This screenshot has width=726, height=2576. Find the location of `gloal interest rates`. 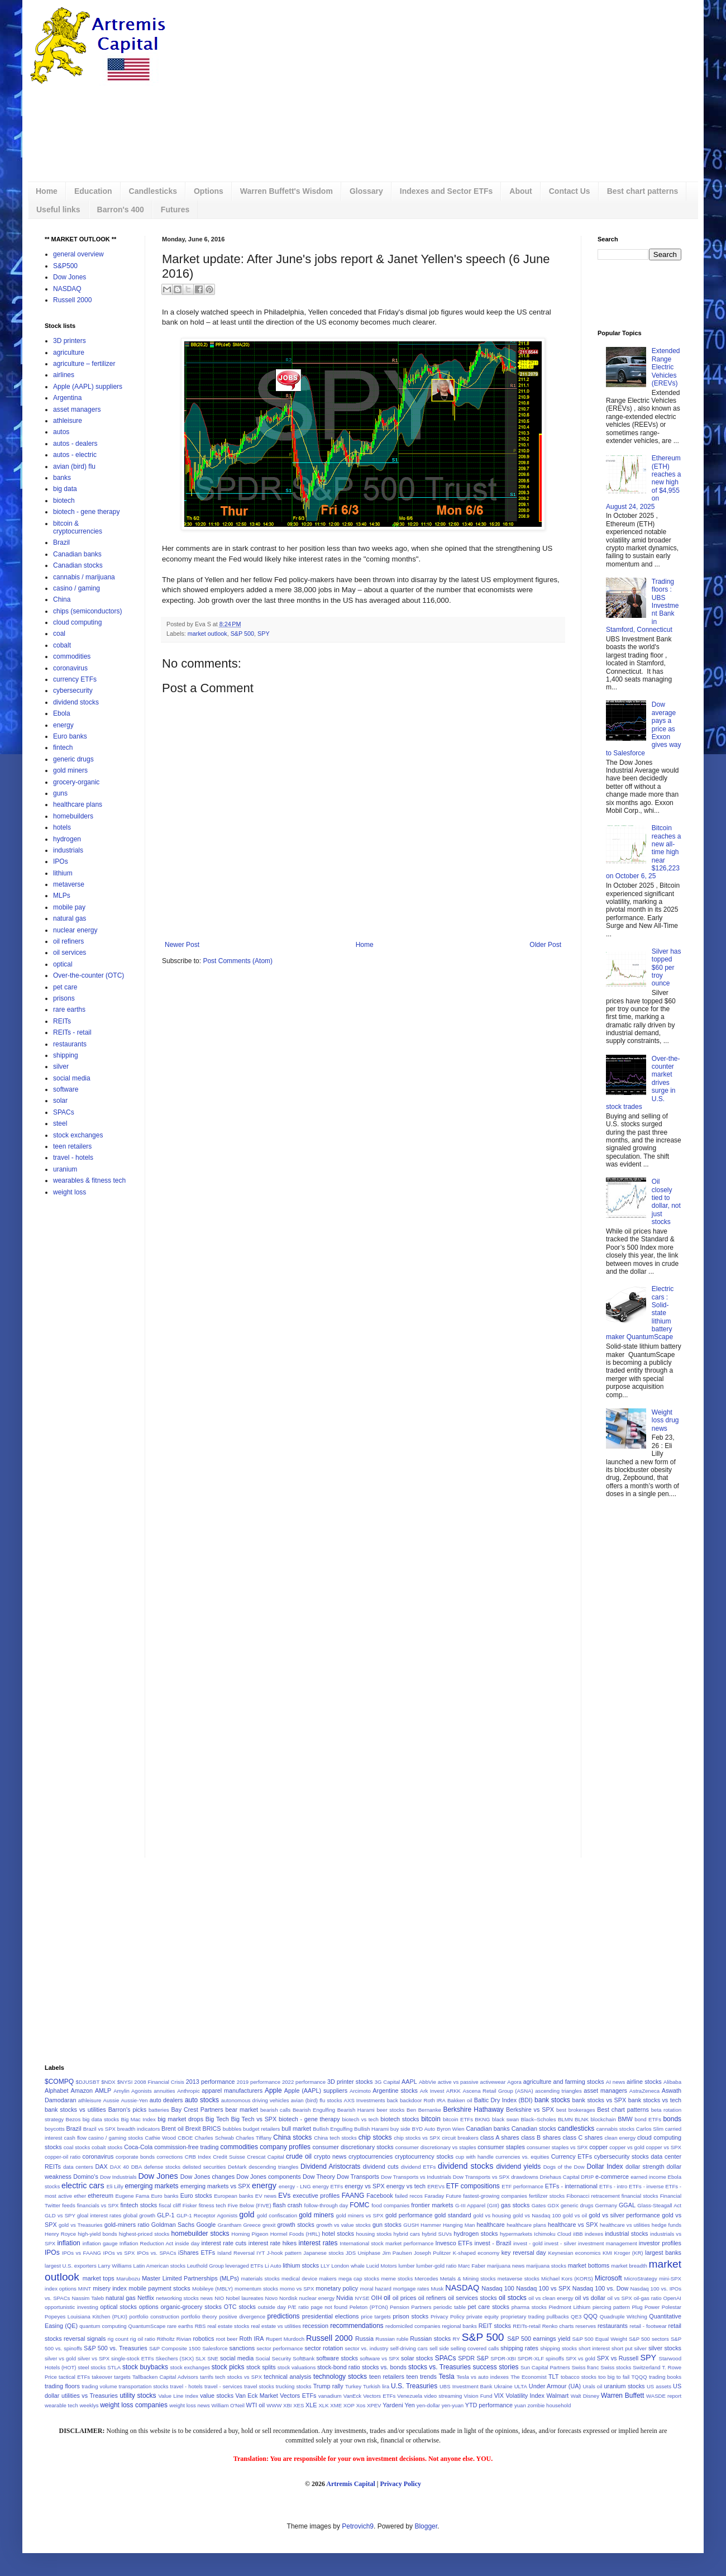

gloal interest rates is located at coordinates (99, 2215).